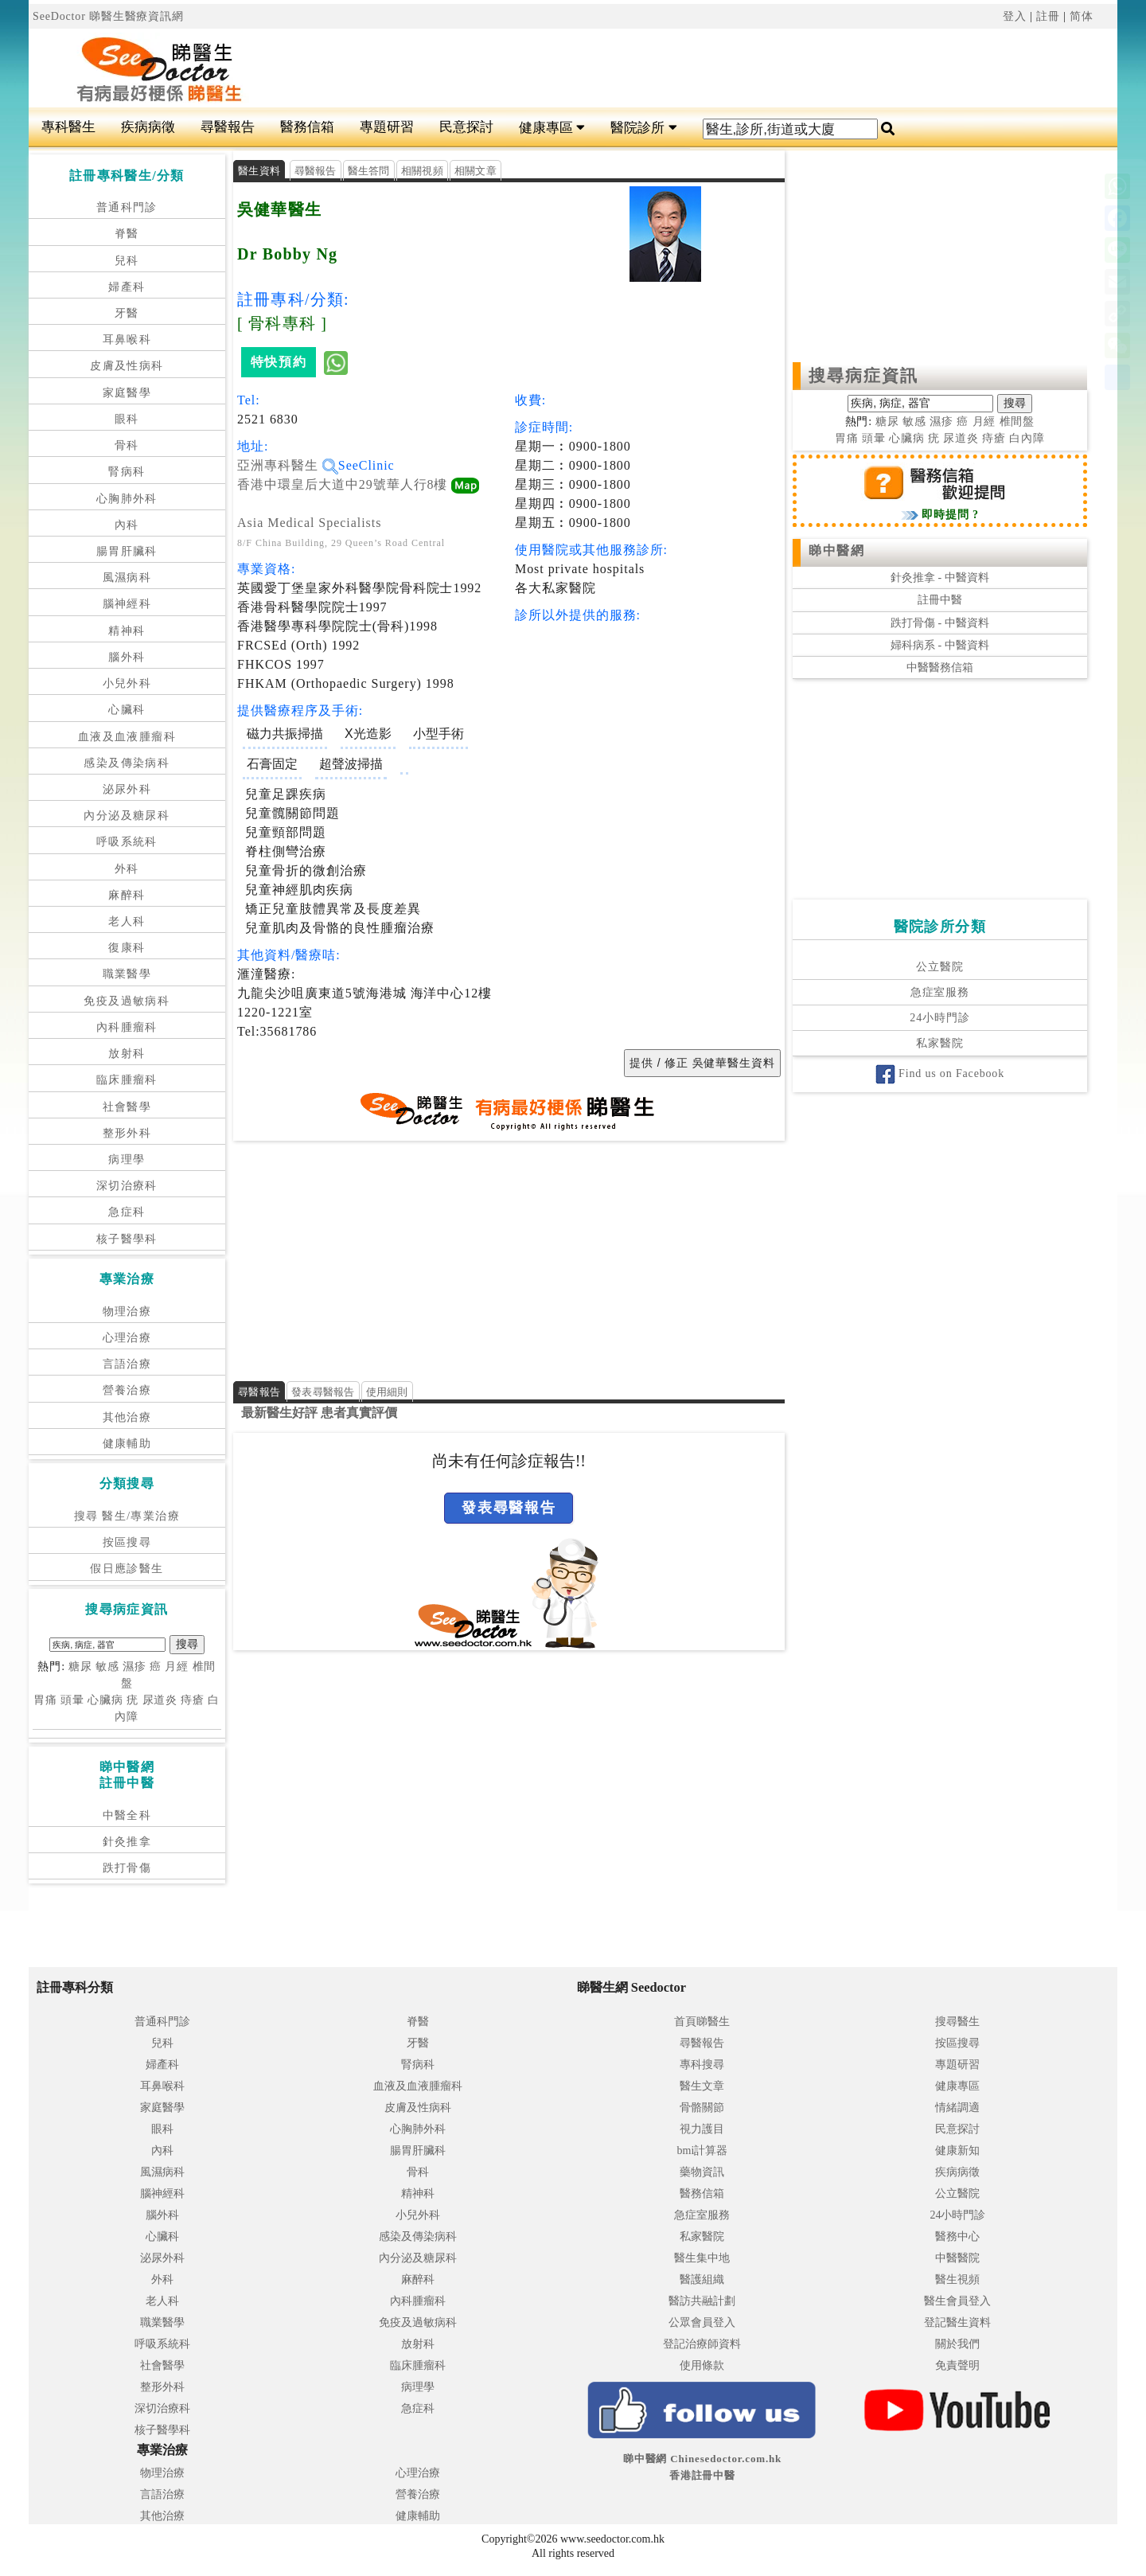 This screenshot has height=2576, width=1146. Describe the element at coordinates (368, 733) in the screenshot. I see `X光造影` at that location.